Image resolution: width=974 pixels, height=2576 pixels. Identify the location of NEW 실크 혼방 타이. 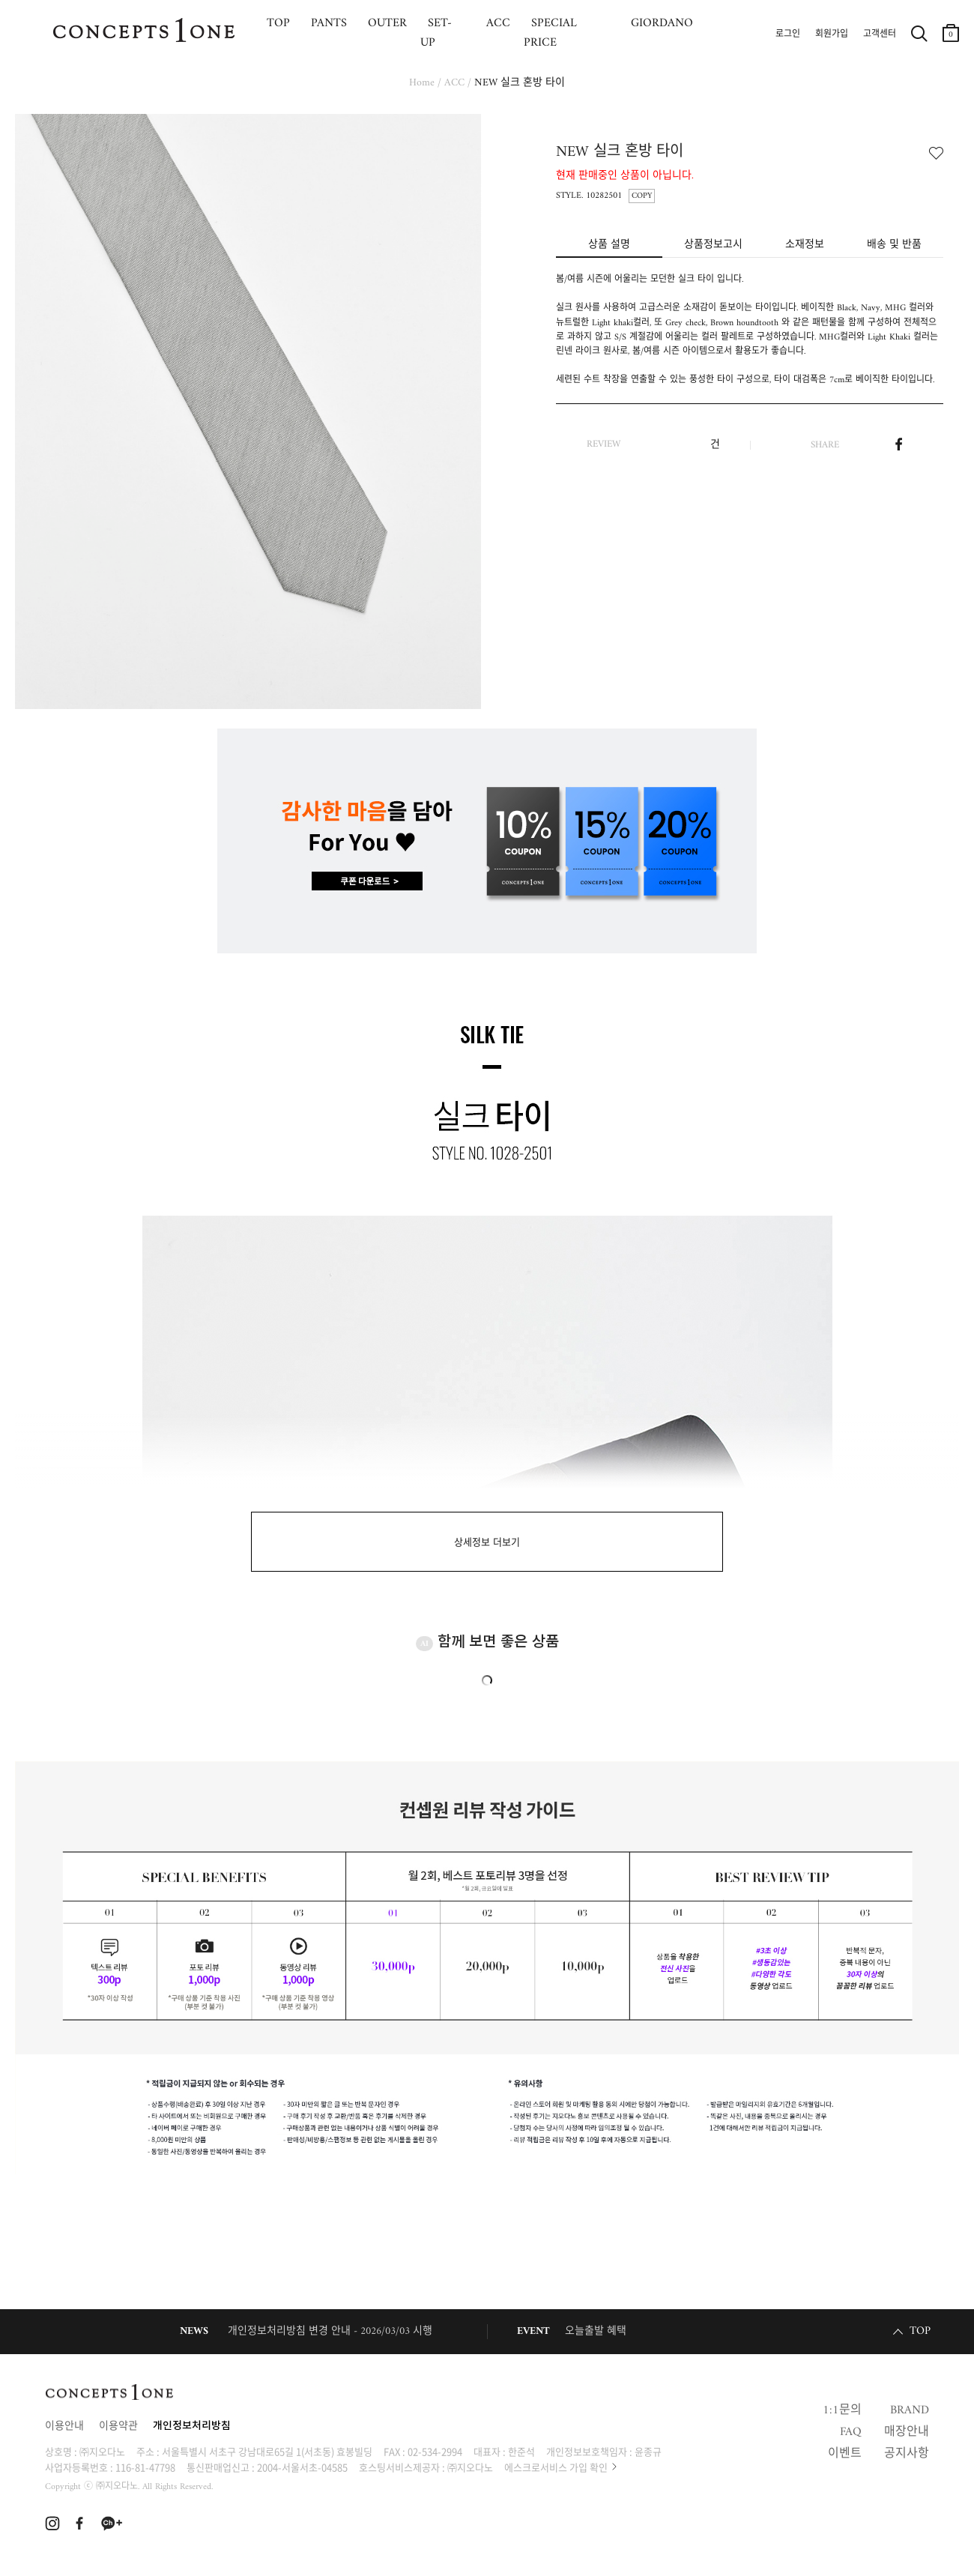
(519, 82).